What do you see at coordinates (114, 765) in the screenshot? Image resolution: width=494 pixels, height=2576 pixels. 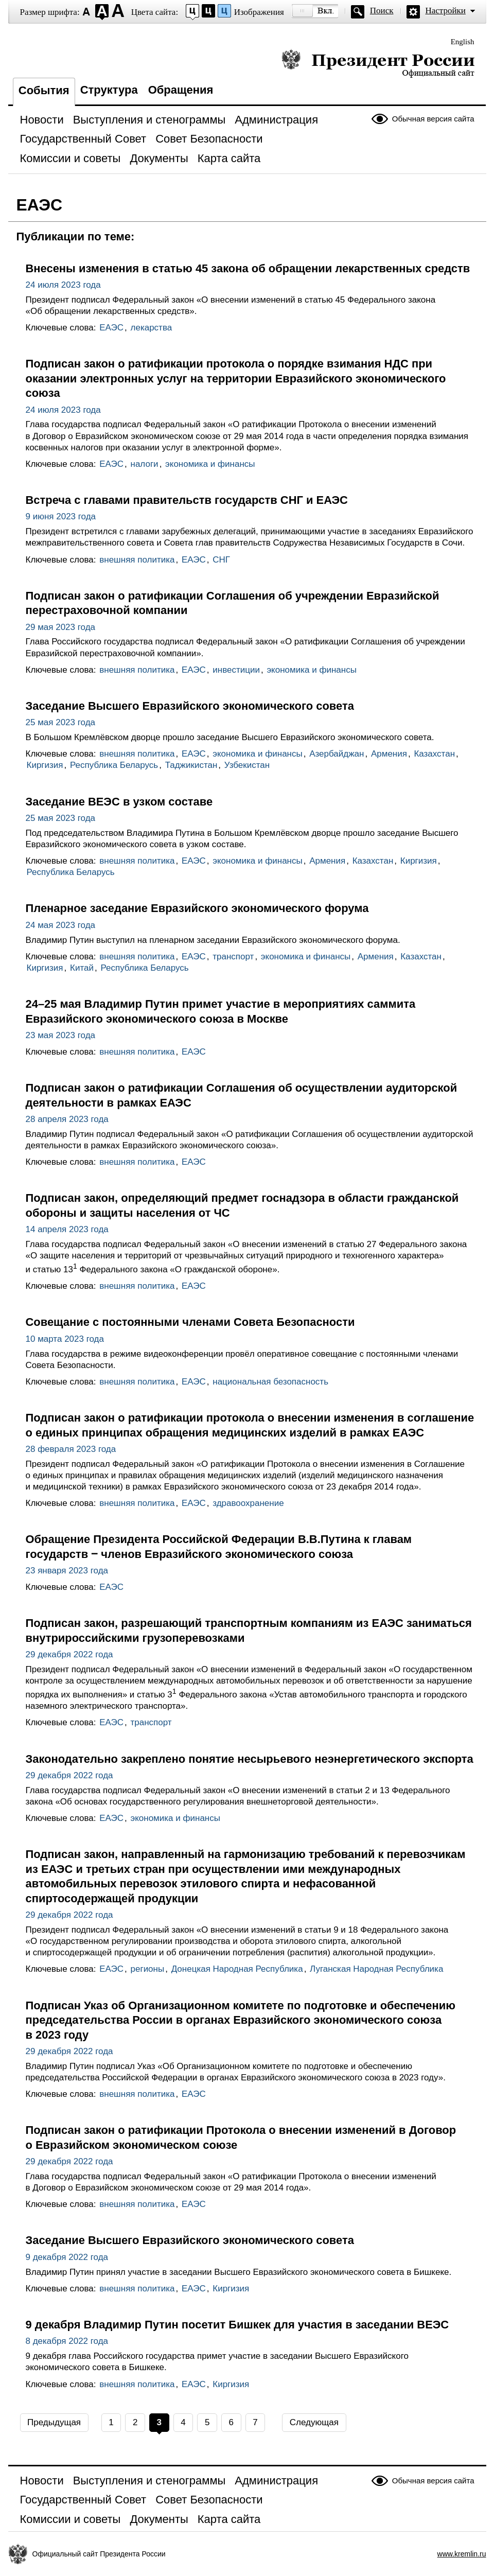 I see `Республика Беларусь` at bounding box center [114, 765].